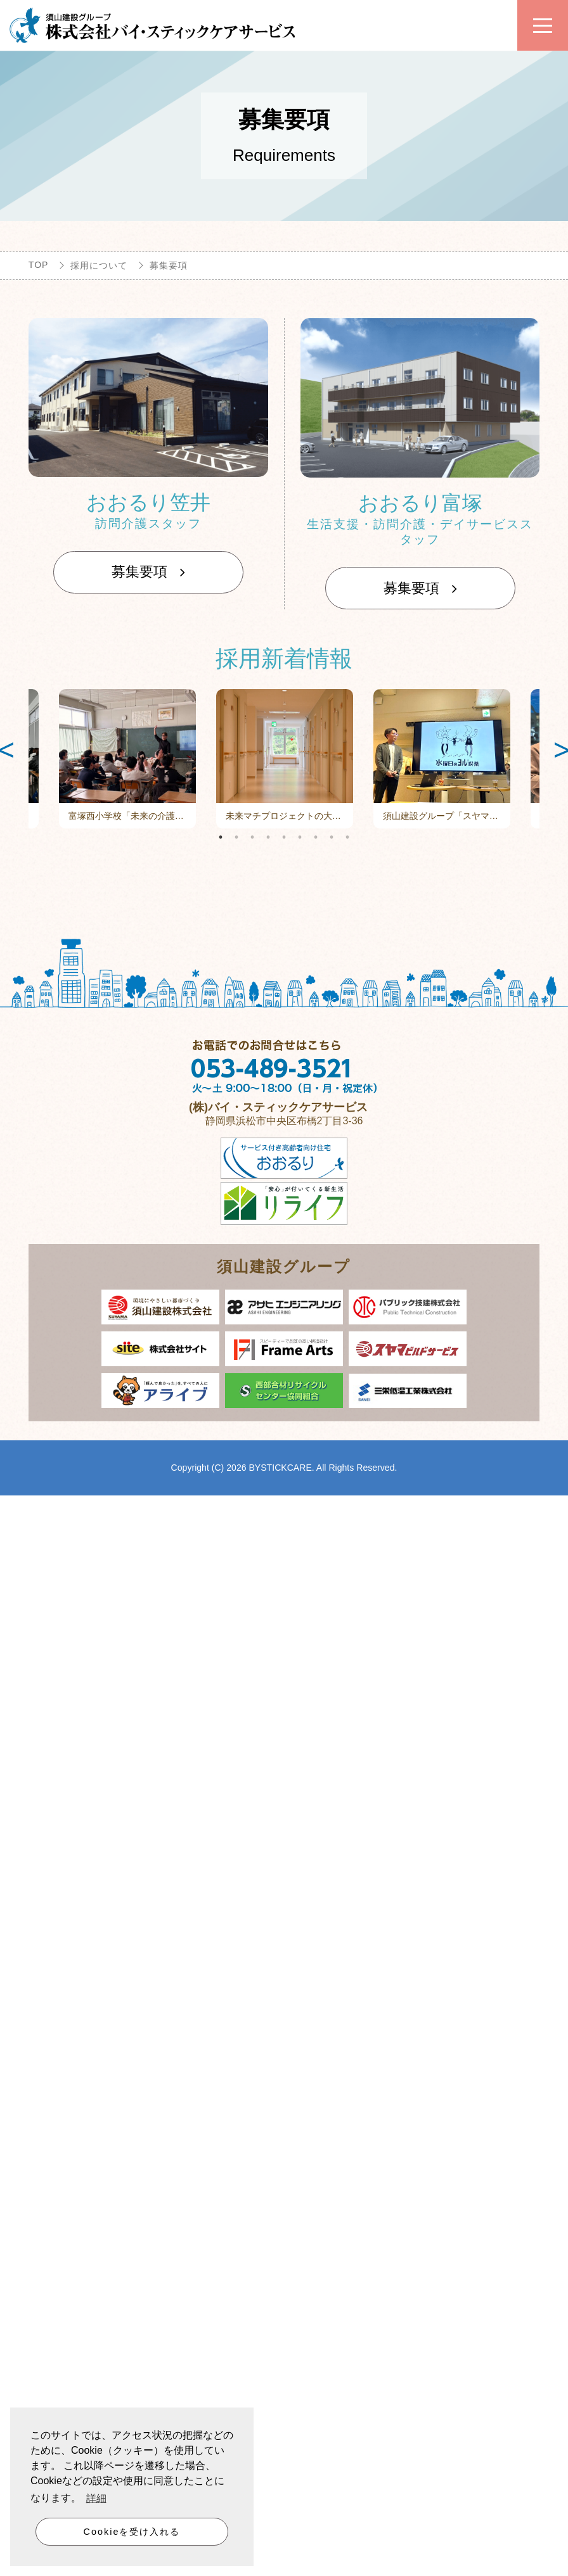  Describe the element at coordinates (268, 837) in the screenshot. I see `4 [tab]` at that location.